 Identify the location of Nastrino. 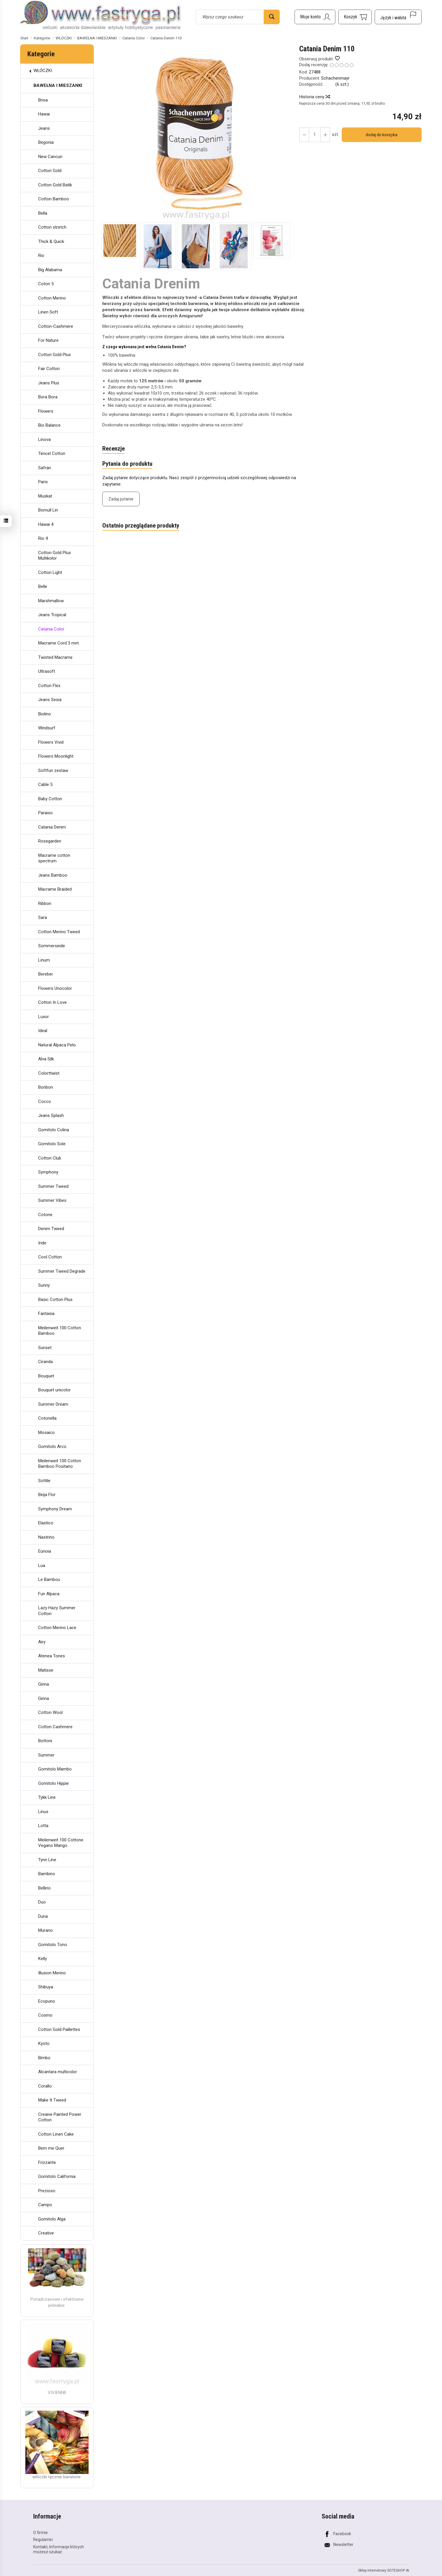
(46, 1537).